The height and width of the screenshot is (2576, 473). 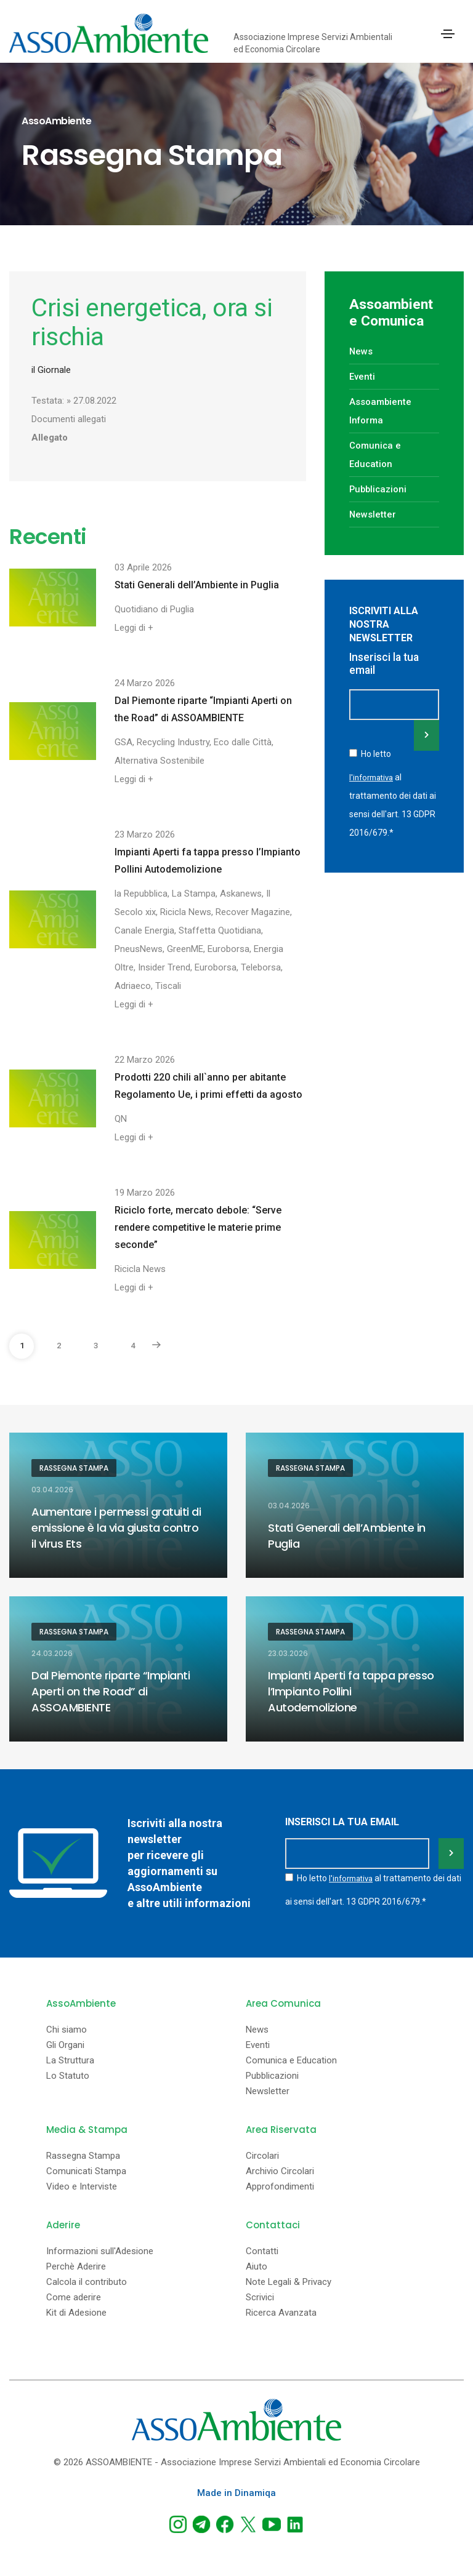 I want to click on Pubblicazioni, so click(x=379, y=489).